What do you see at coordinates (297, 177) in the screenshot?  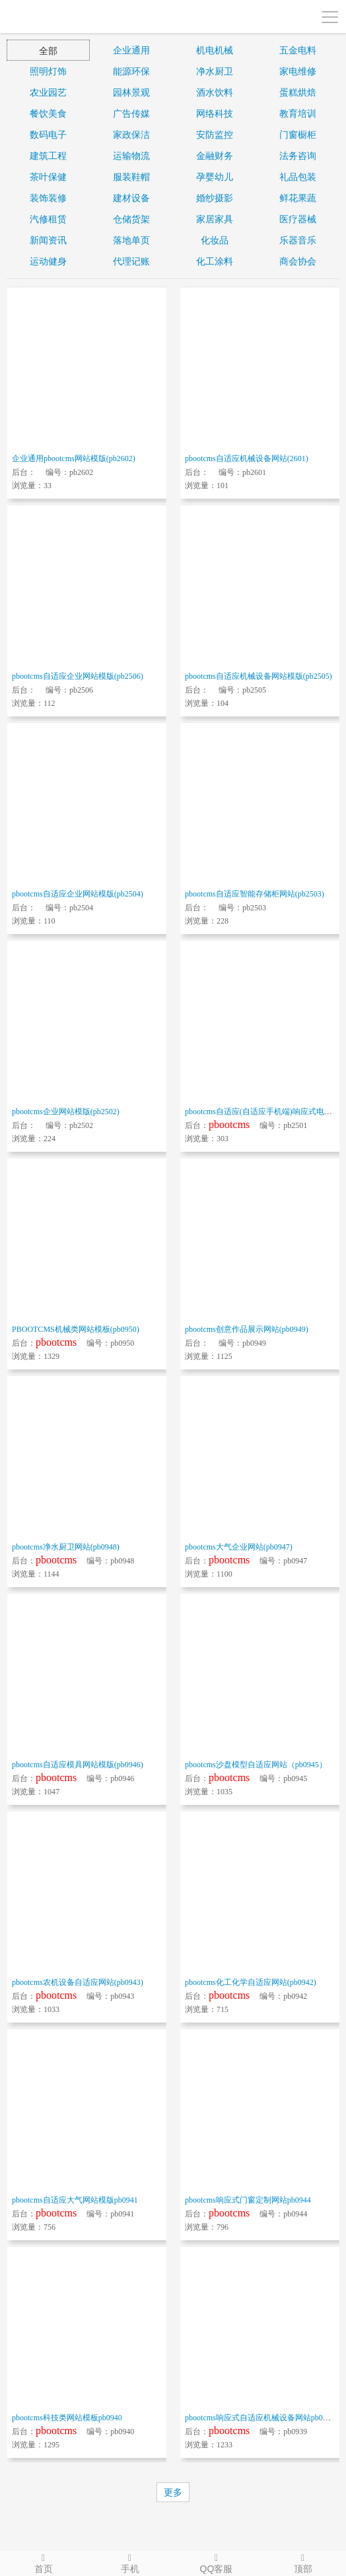 I see `礼品包装` at bounding box center [297, 177].